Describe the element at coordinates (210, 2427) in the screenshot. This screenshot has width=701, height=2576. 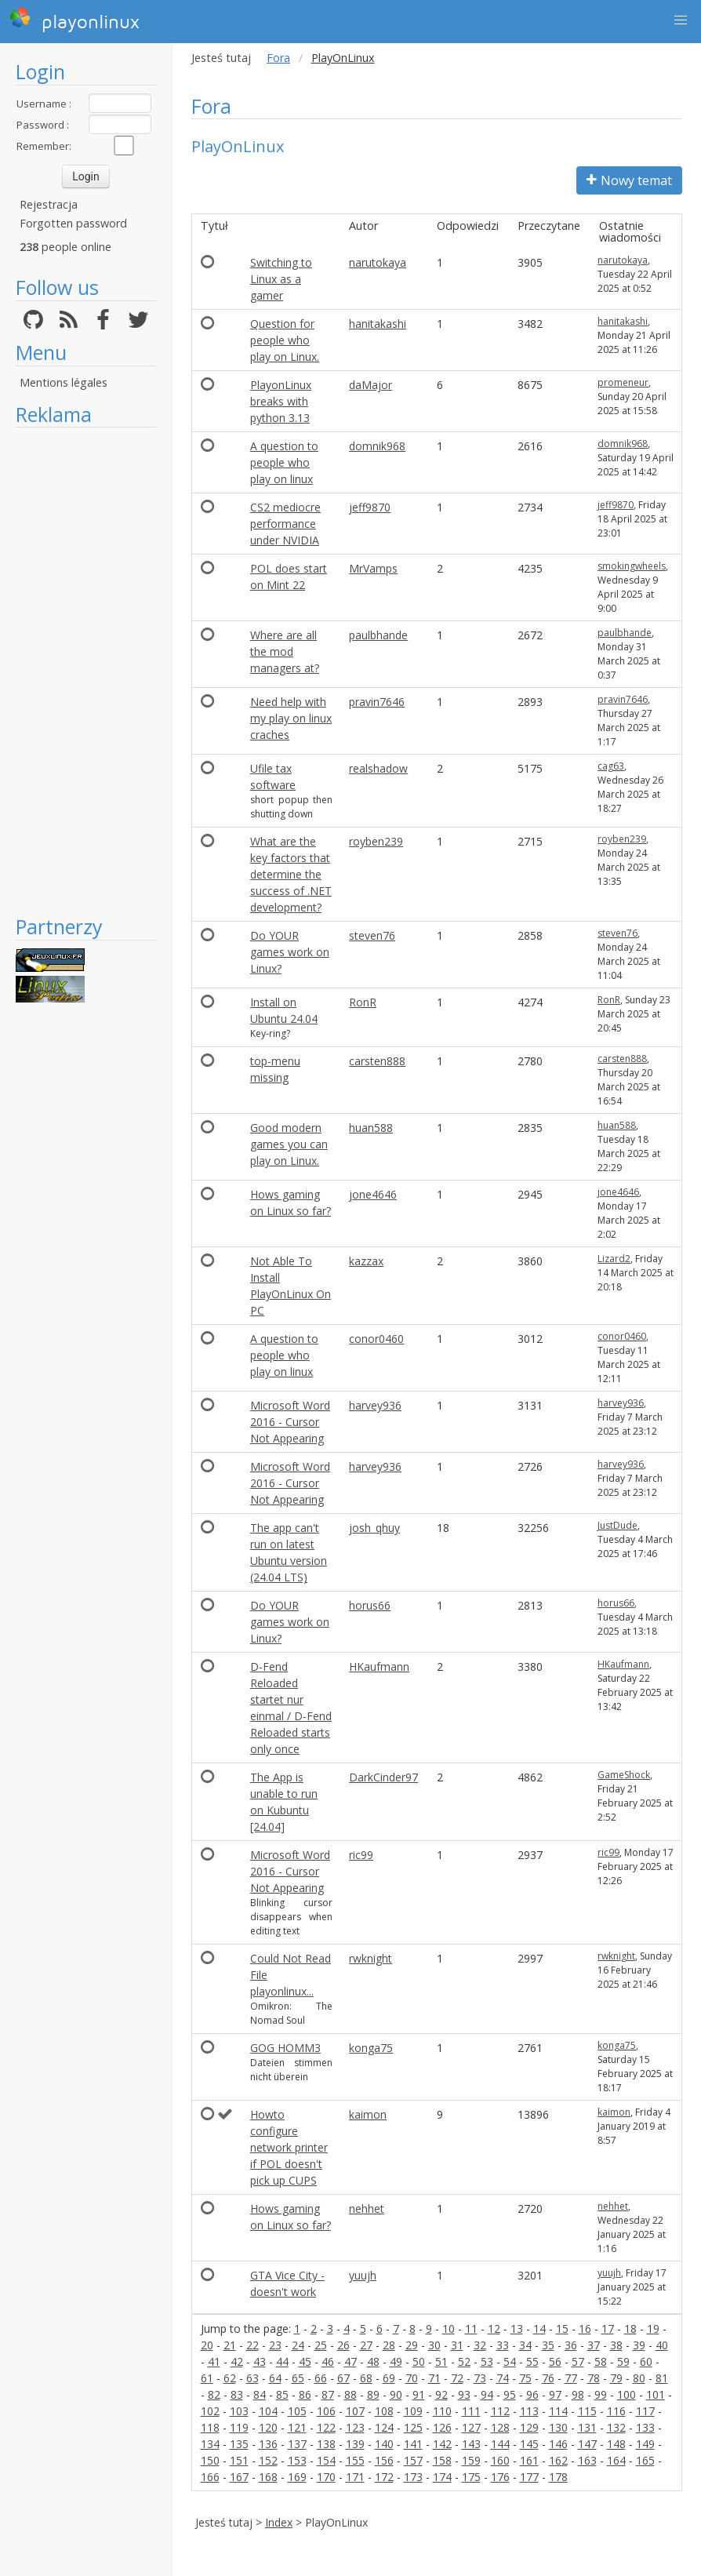
I see `118` at that location.